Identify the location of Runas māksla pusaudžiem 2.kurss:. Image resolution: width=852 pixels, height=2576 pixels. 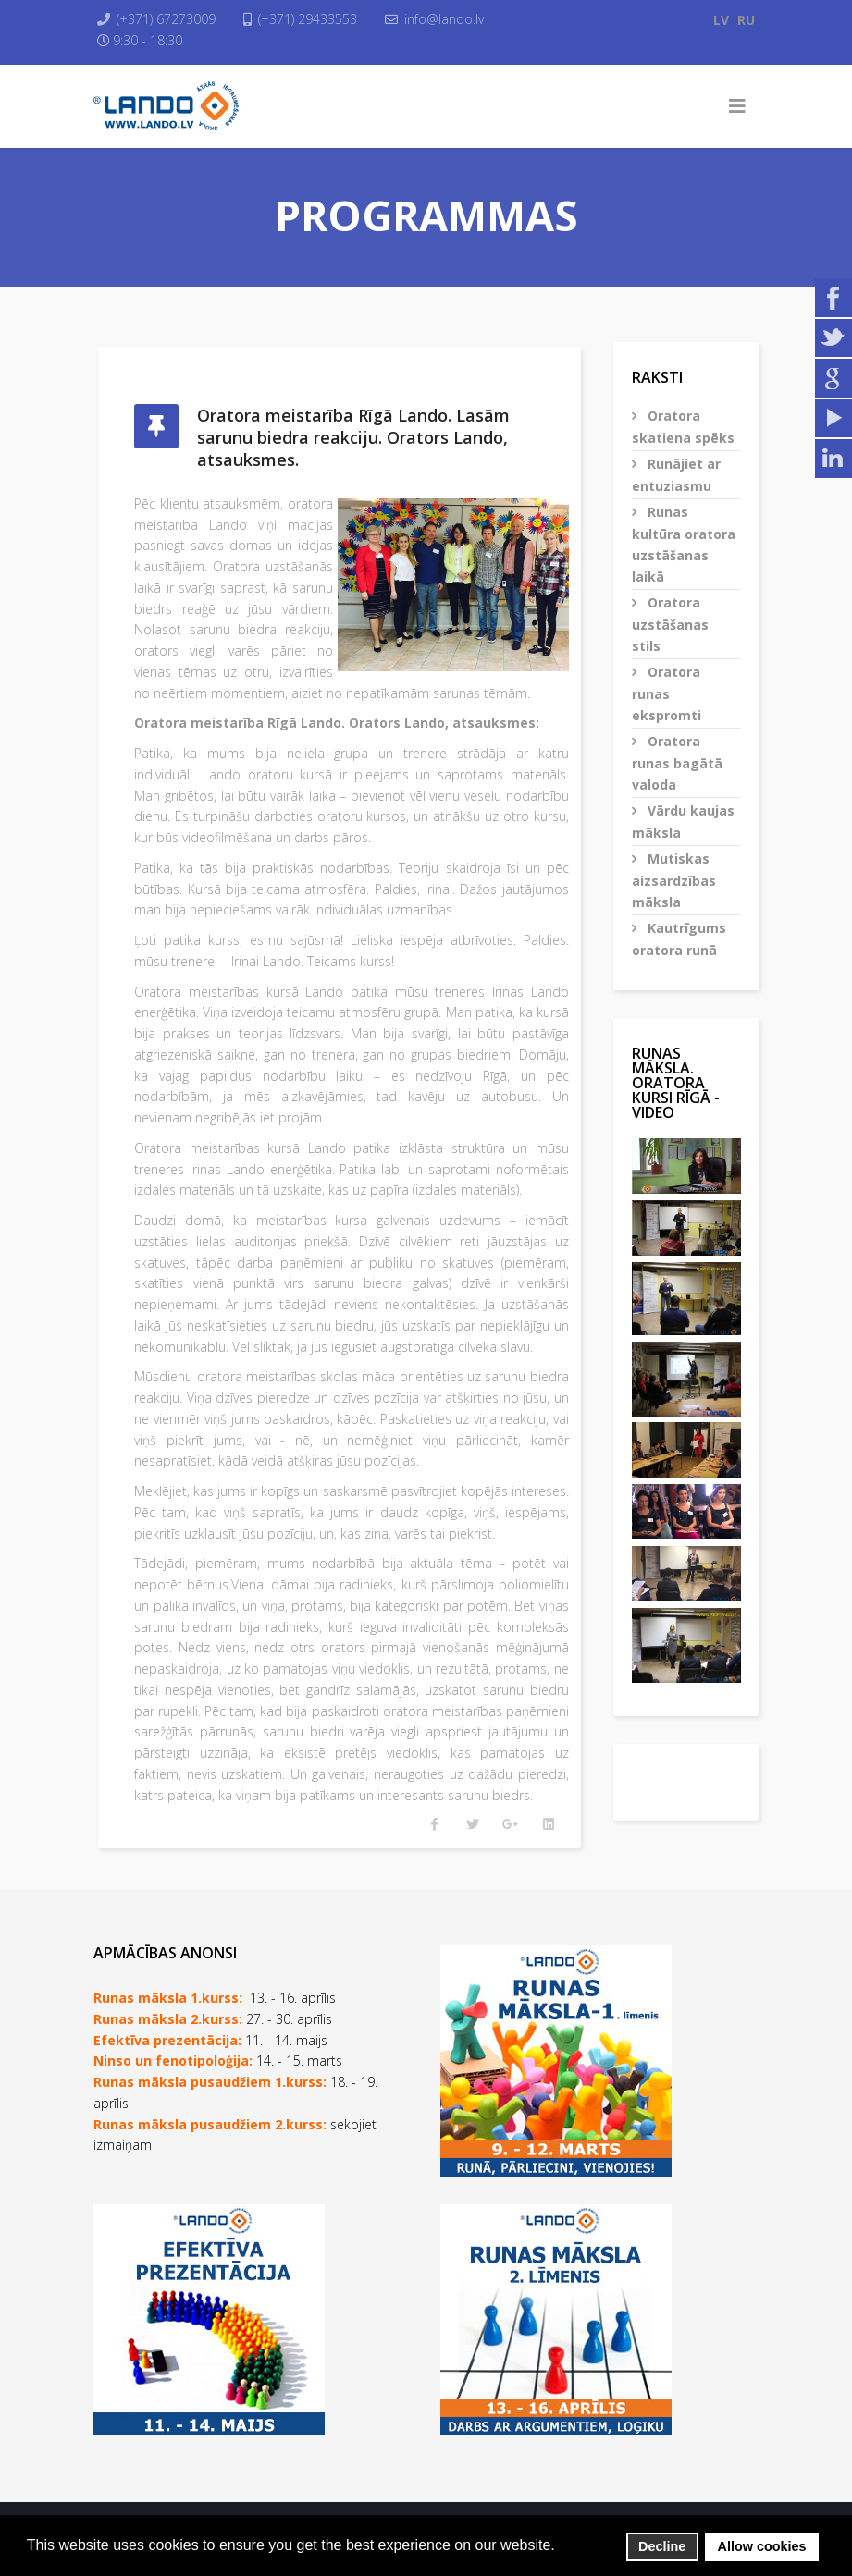
(210, 2105).